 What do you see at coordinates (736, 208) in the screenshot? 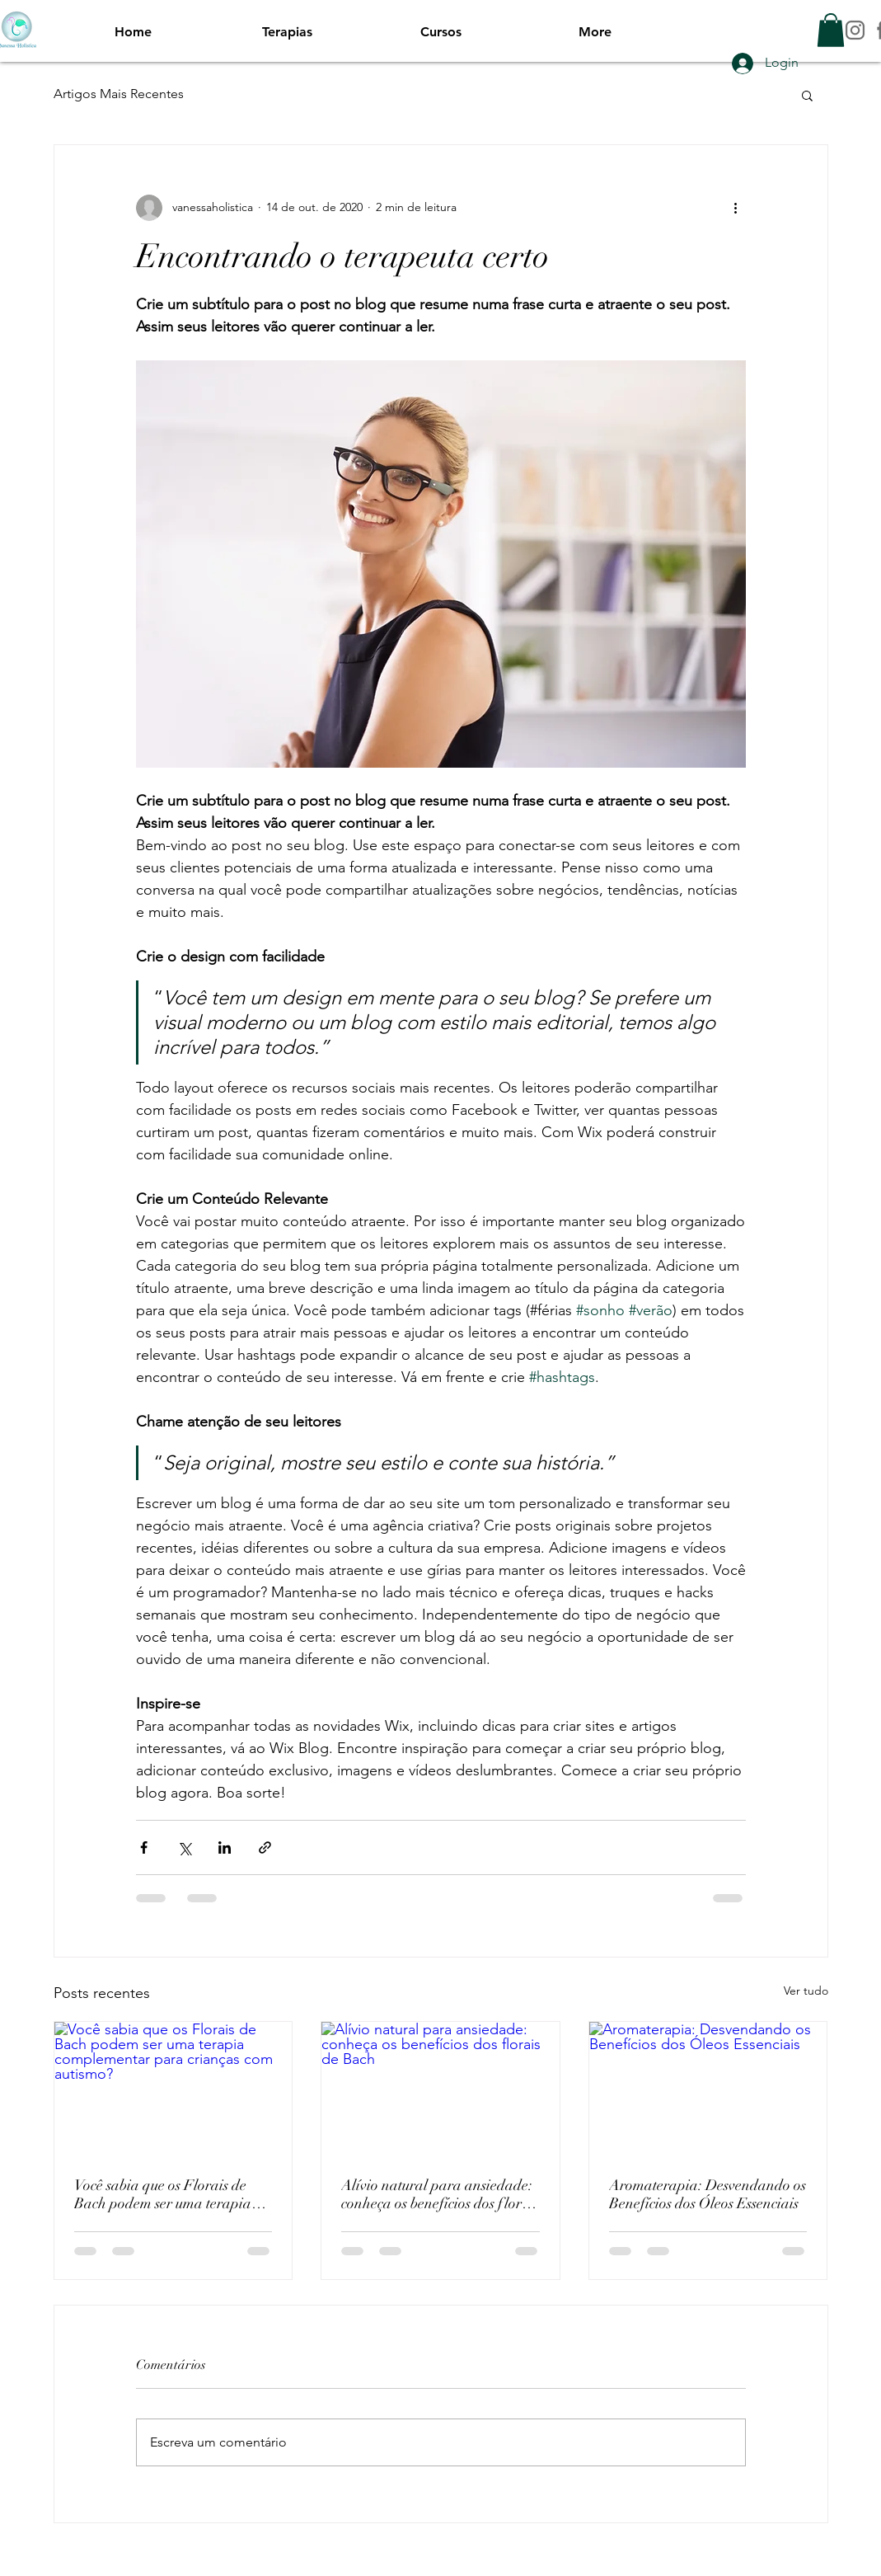
I see `[Mais ações]` at bounding box center [736, 208].